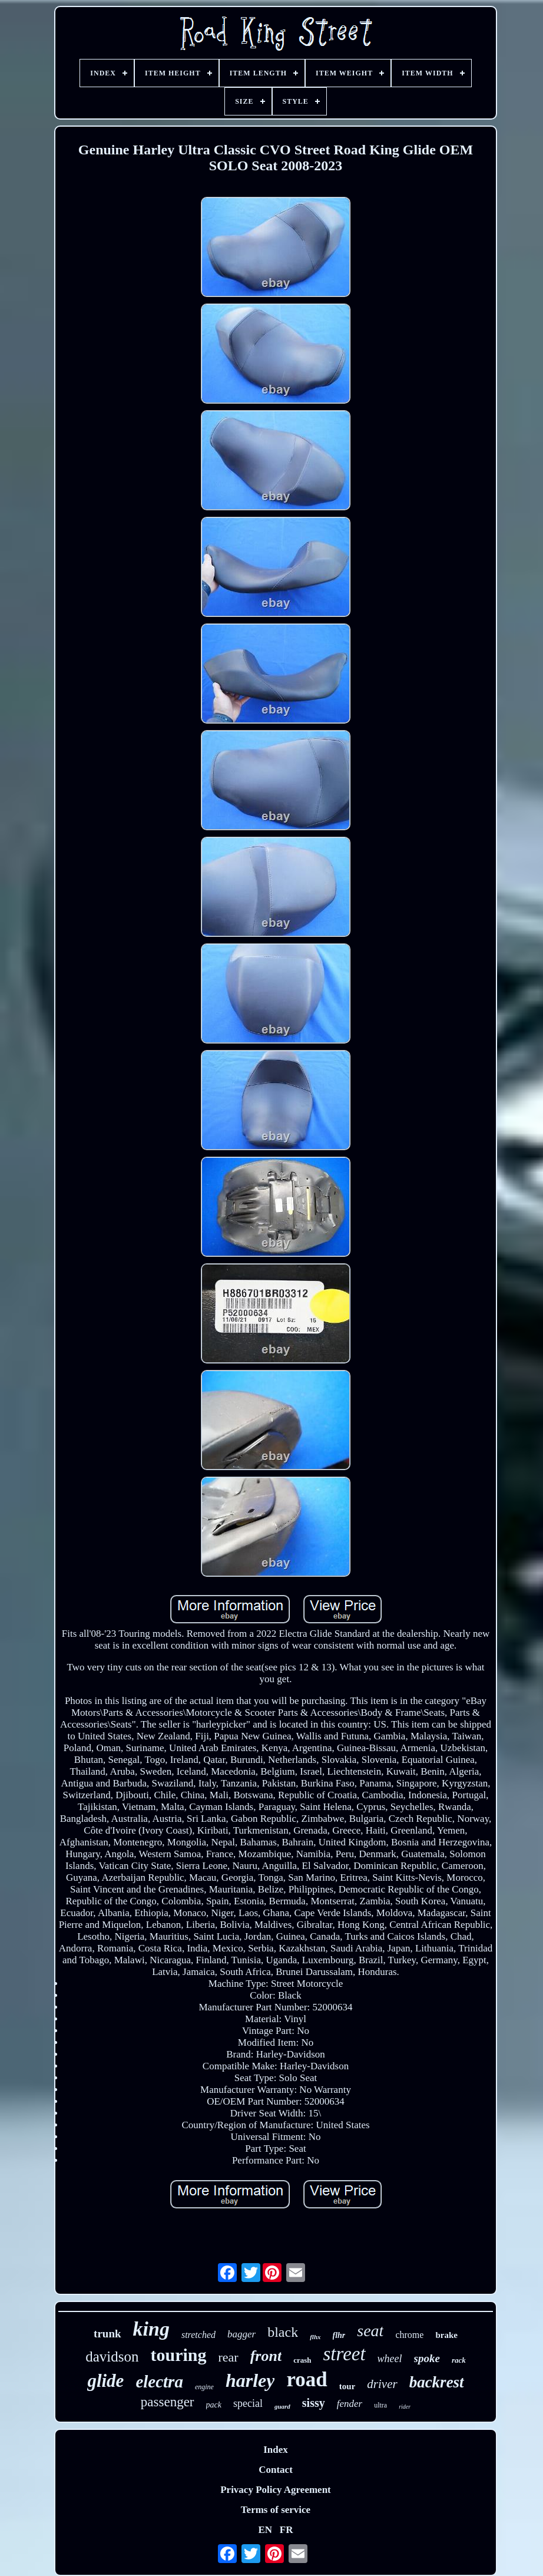 The height and width of the screenshot is (2576, 543). What do you see at coordinates (436, 2382) in the screenshot?
I see `backrest` at bounding box center [436, 2382].